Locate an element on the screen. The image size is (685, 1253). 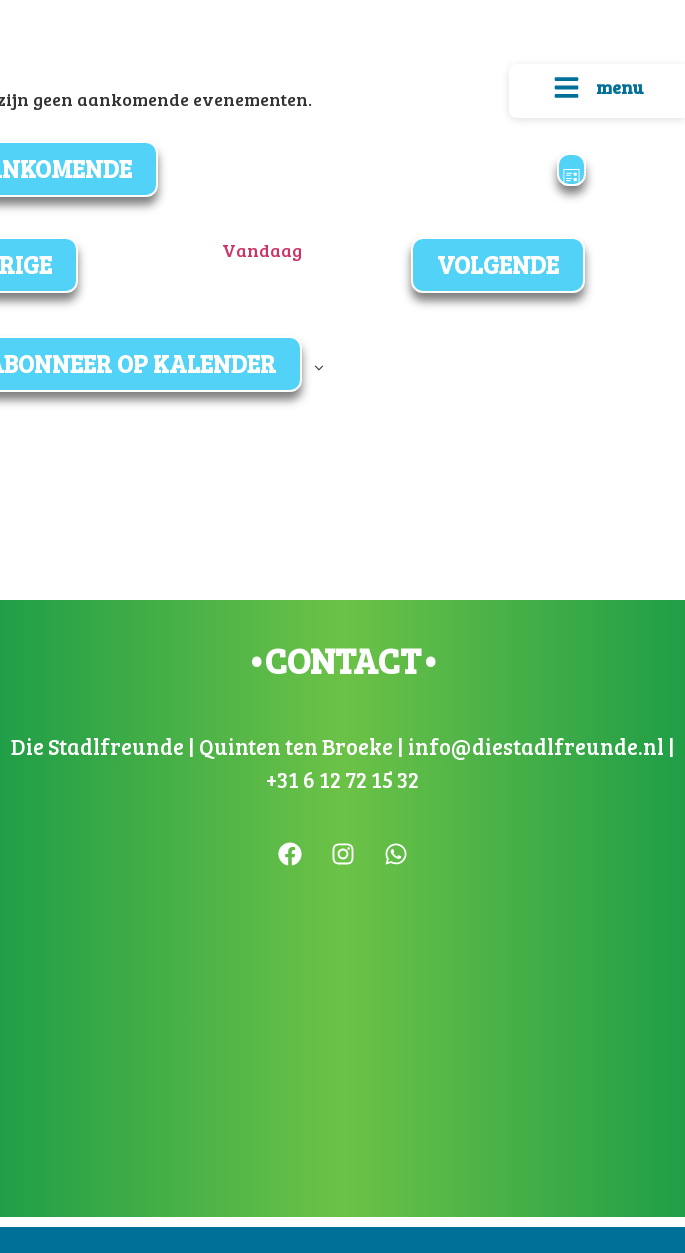
+31 6 12 72 15 32 is located at coordinates (342, 779).